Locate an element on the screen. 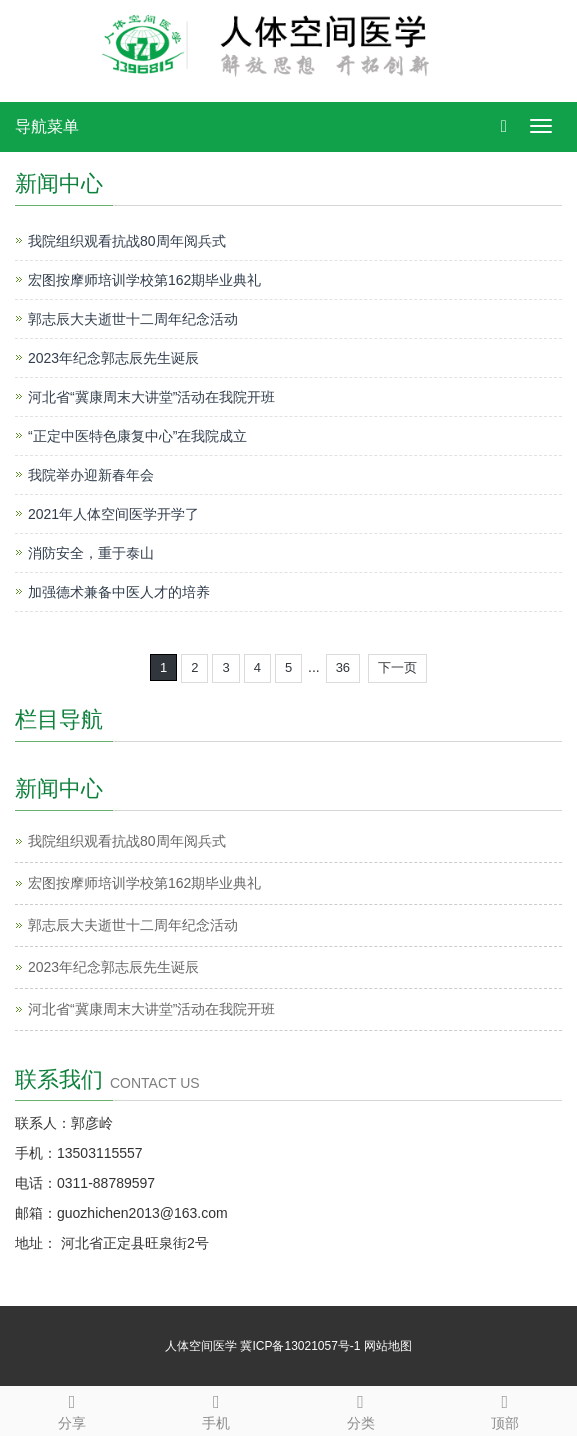 Image resolution: width=577 pixels, height=1436 pixels. 我院组织观看抗战80周年阅兵式 is located at coordinates (127, 241).